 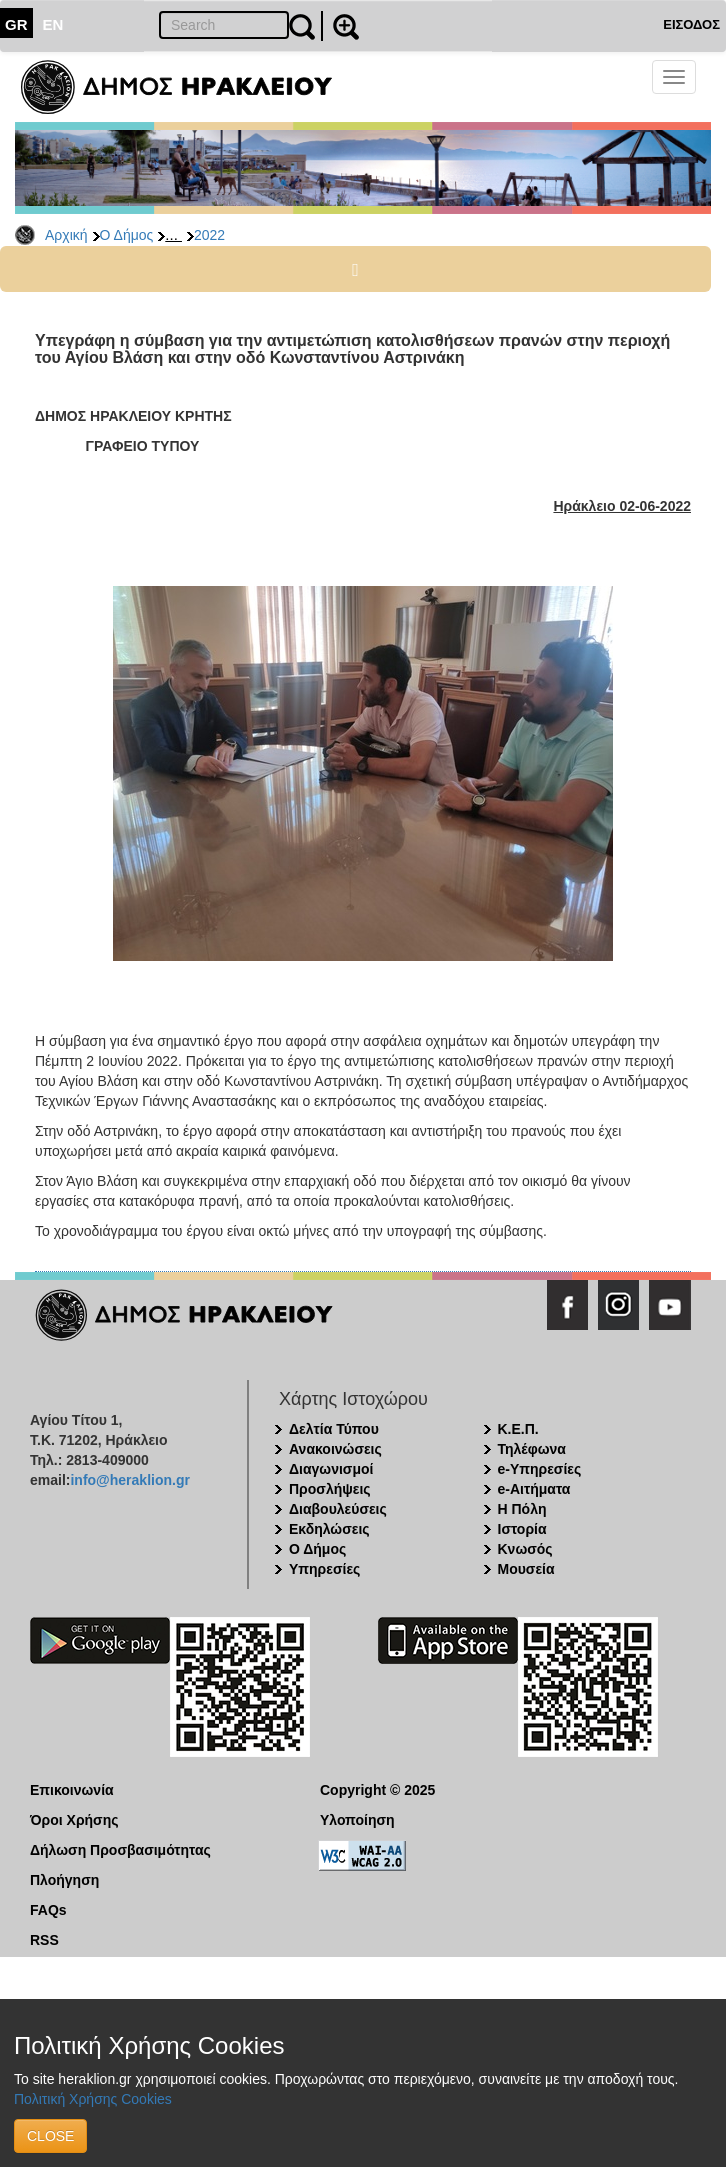 I want to click on Δήλωση Προσβασιμότητας, so click(x=120, y=1850).